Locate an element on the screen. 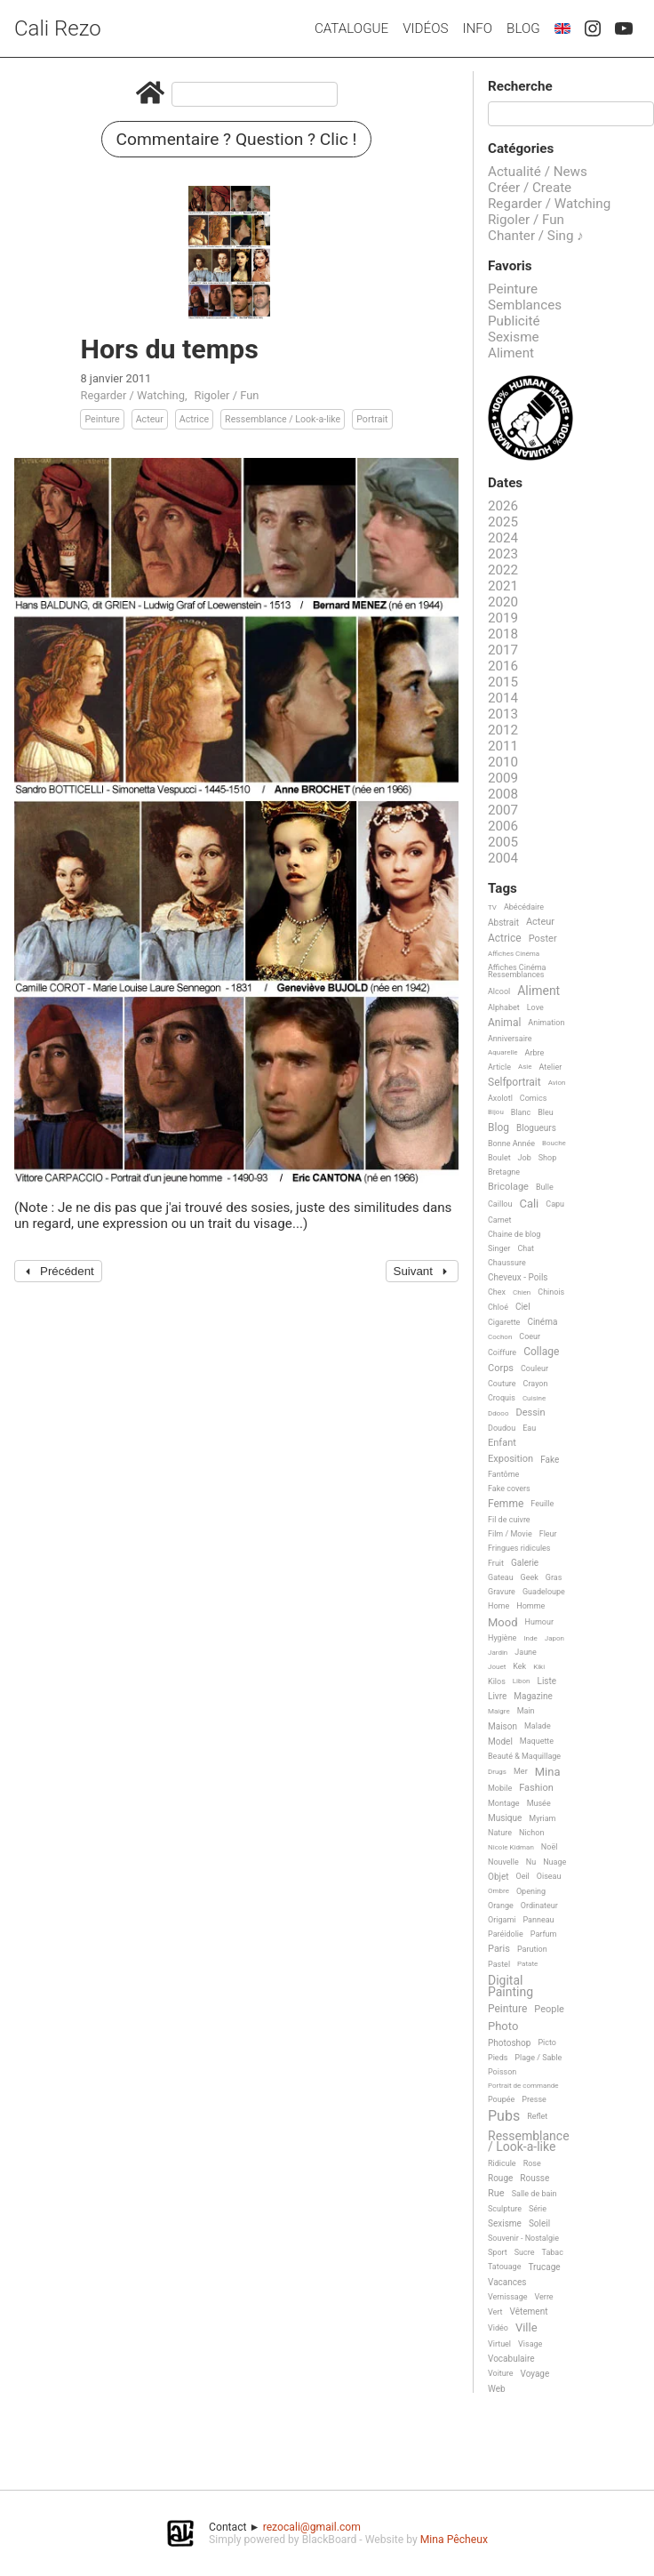 The height and width of the screenshot is (2576, 654). Blog is located at coordinates (523, 28).